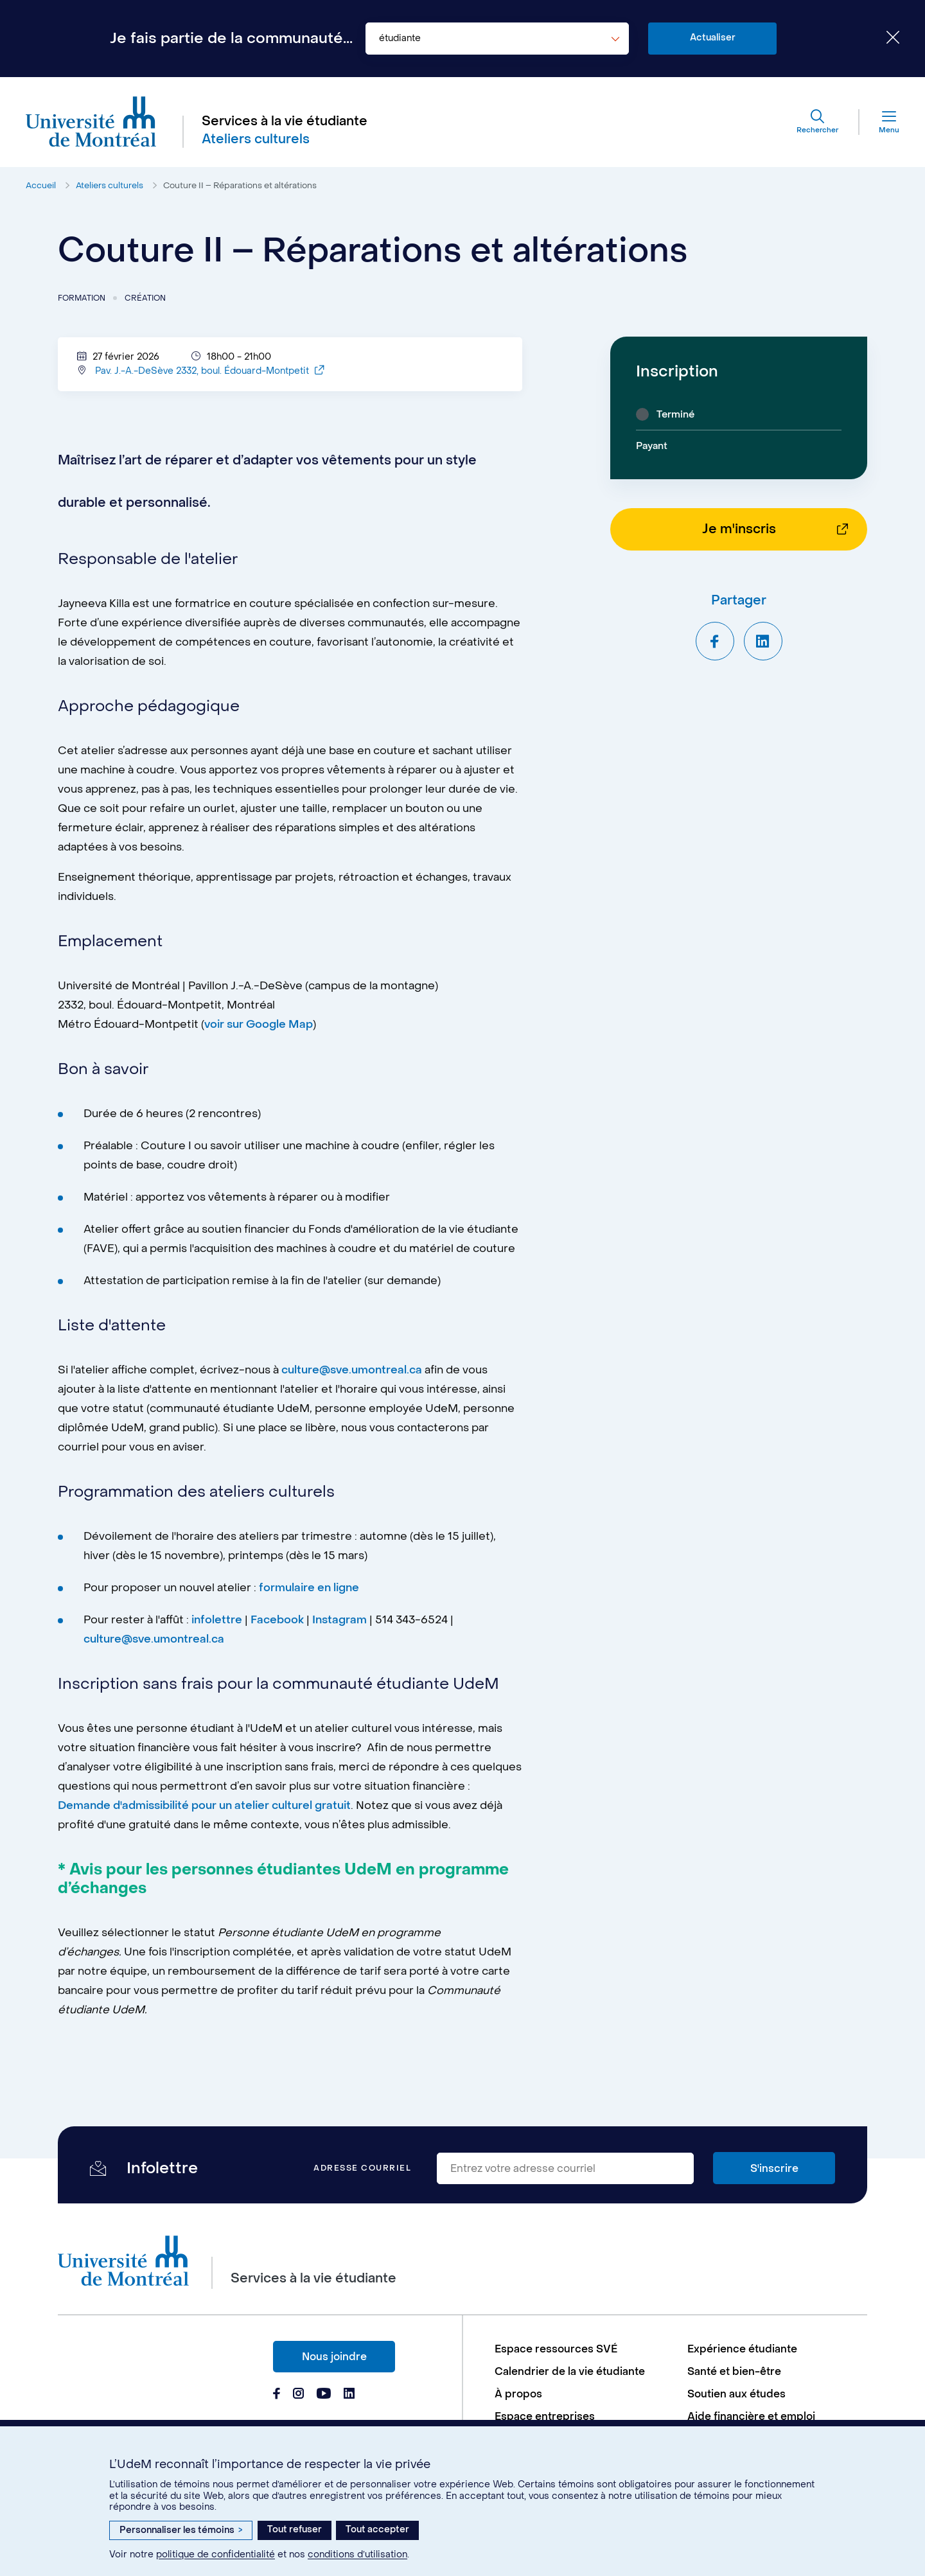 Image resolution: width=925 pixels, height=2576 pixels. I want to click on Je fais partie de la communauté..., so click(231, 39).